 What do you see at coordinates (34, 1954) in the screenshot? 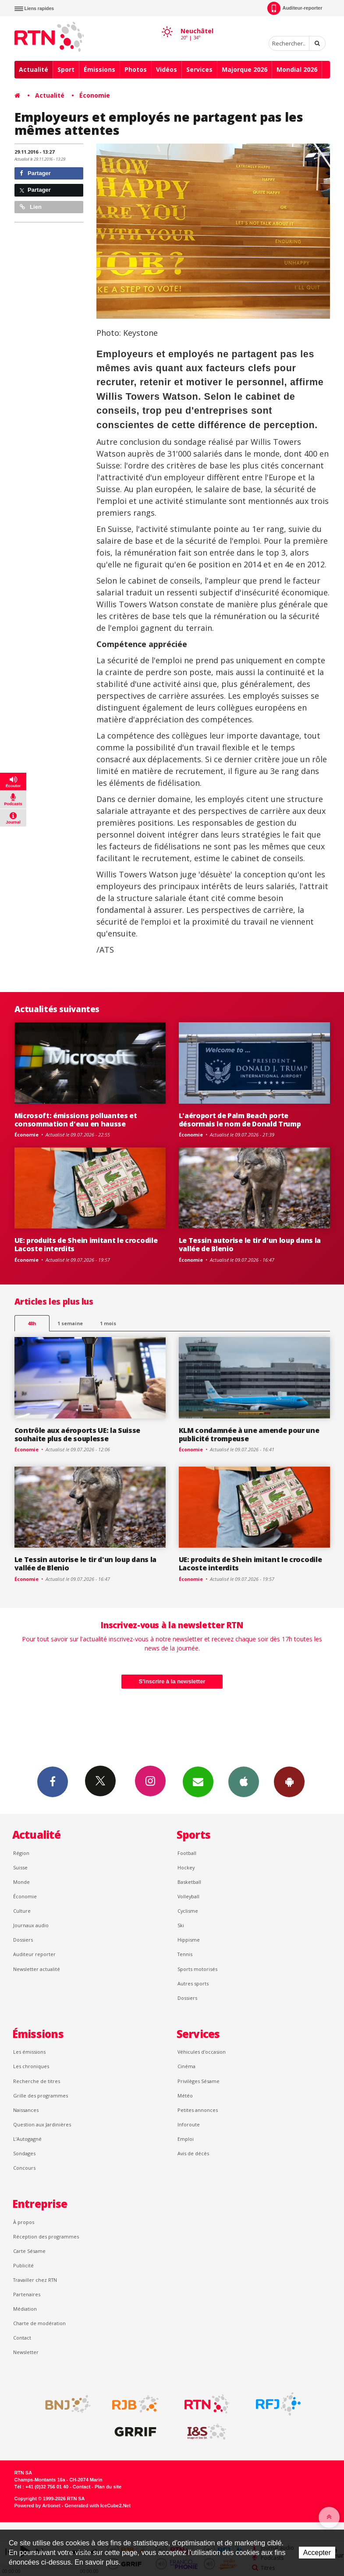
I see `Auditeur reporter` at bounding box center [34, 1954].